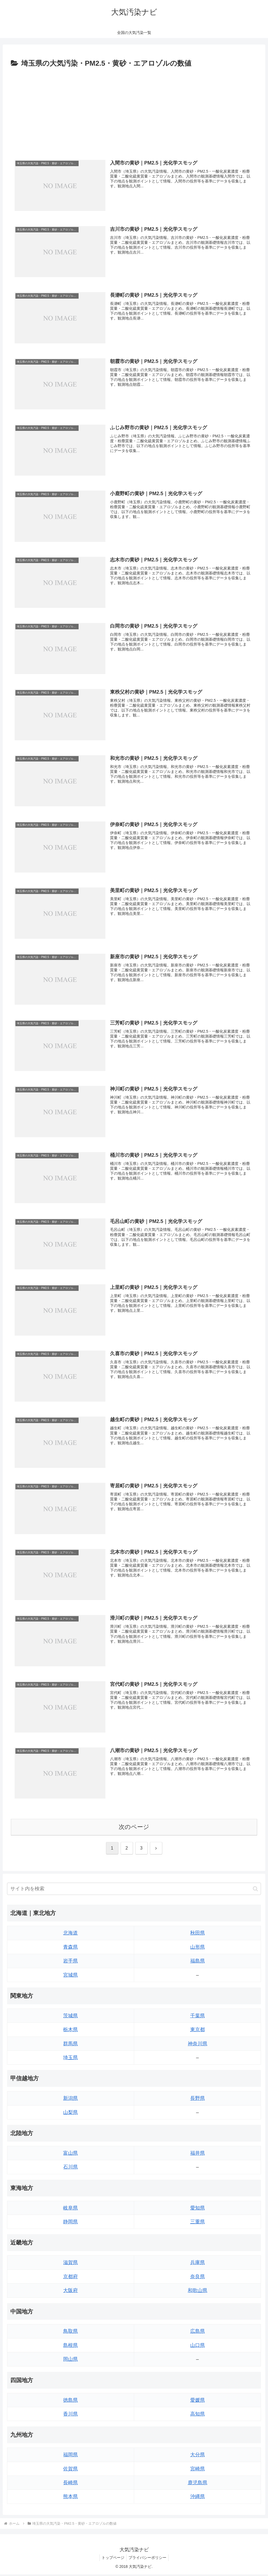 The width and height of the screenshot is (268, 2576). Describe the element at coordinates (70, 2401) in the screenshot. I see `徳島県` at that location.